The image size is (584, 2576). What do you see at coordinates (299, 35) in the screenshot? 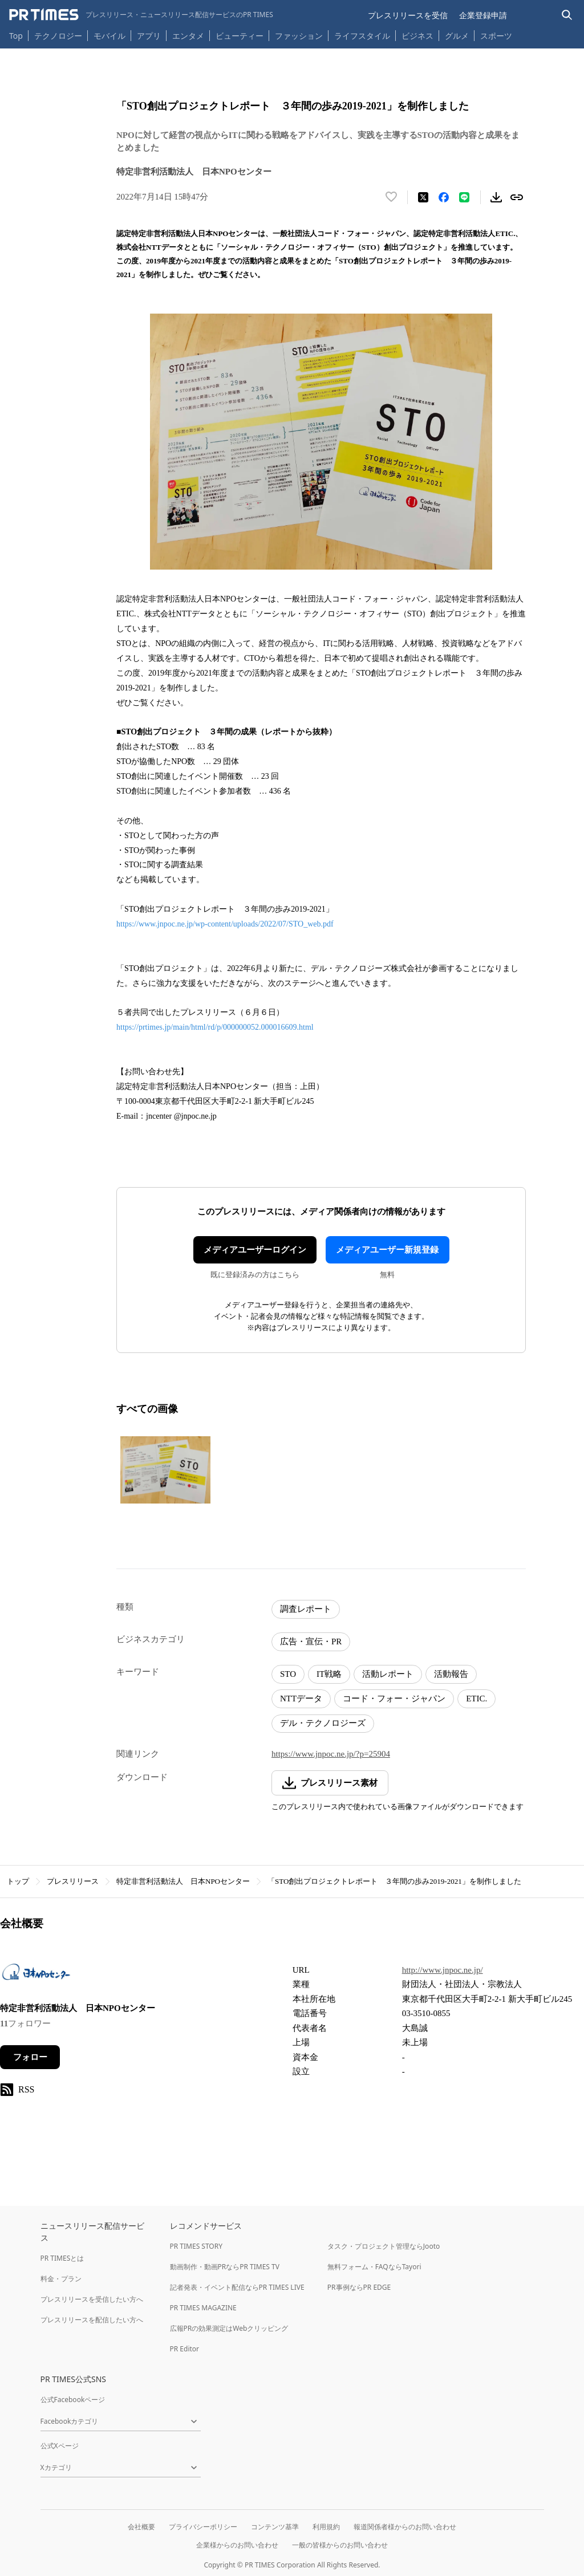
I see `ファッション` at bounding box center [299, 35].